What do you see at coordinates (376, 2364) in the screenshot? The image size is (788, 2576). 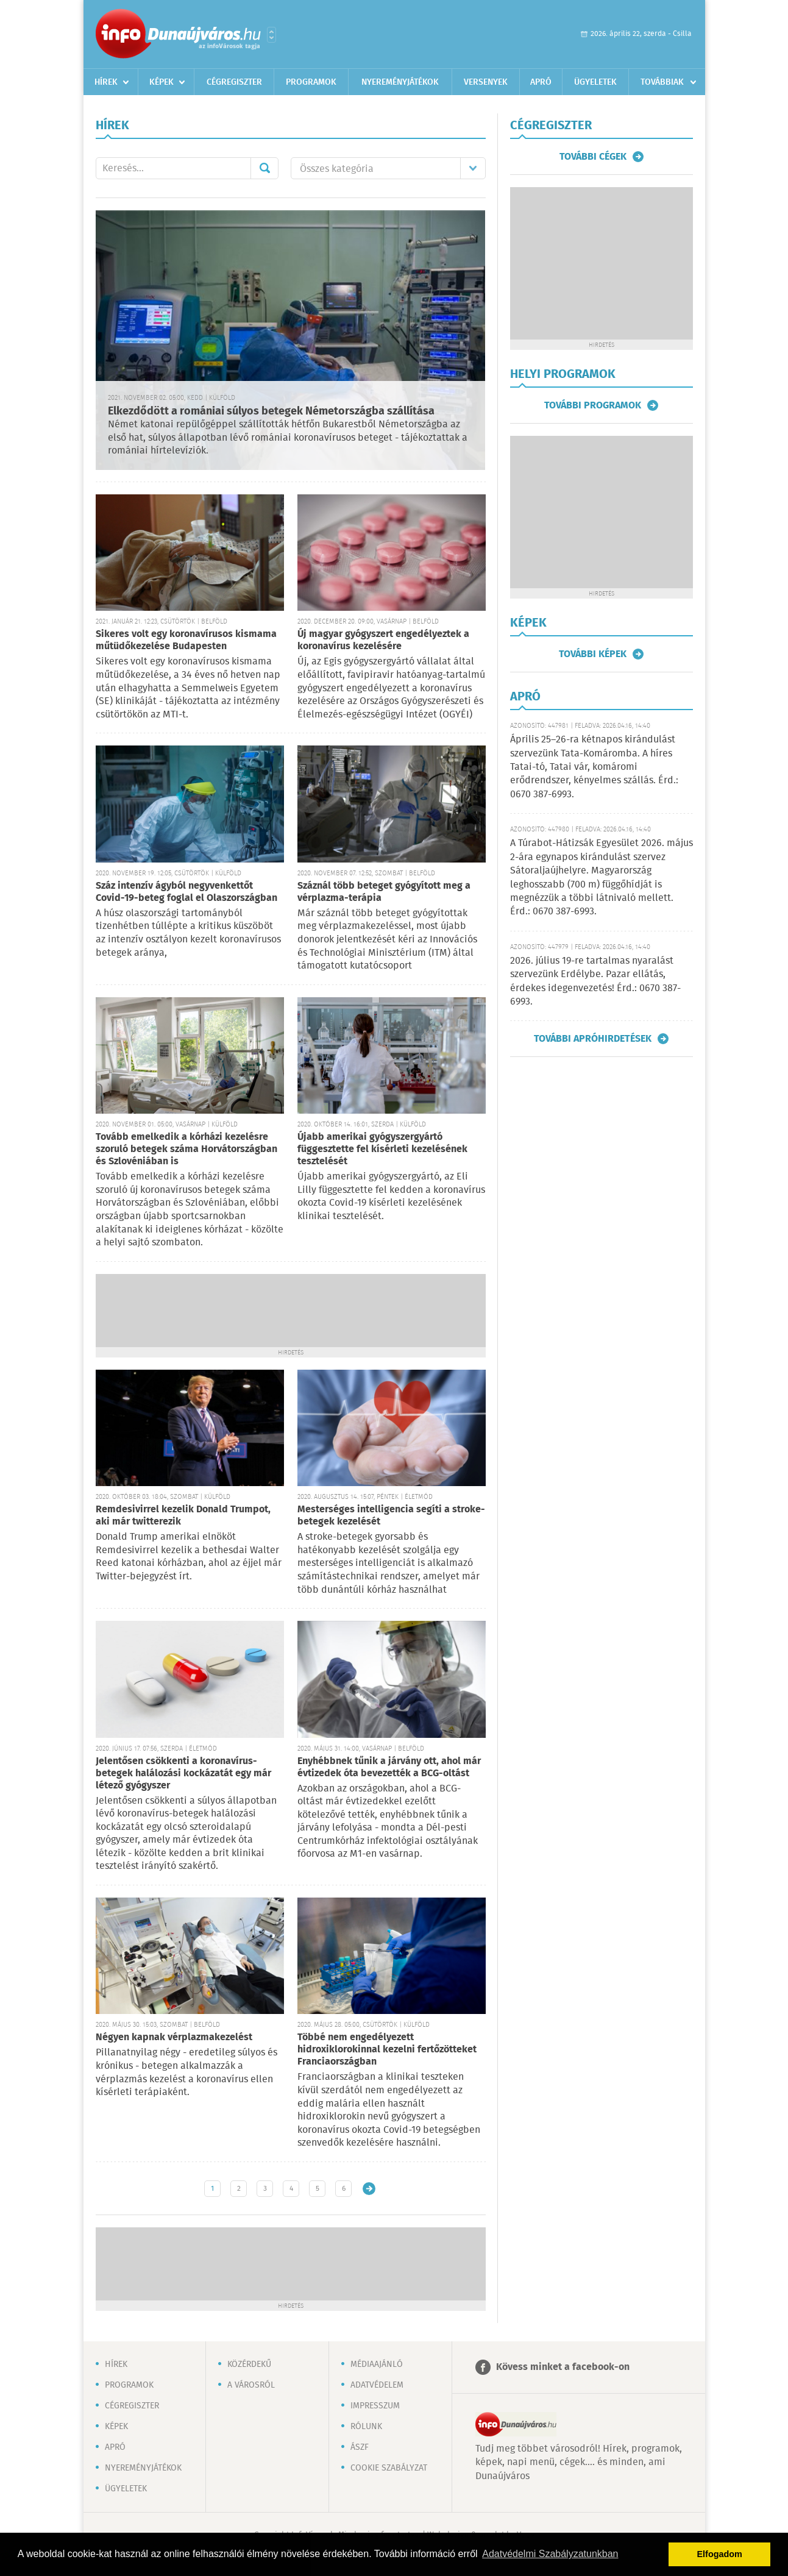 I see `Médiaajánló` at bounding box center [376, 2364].